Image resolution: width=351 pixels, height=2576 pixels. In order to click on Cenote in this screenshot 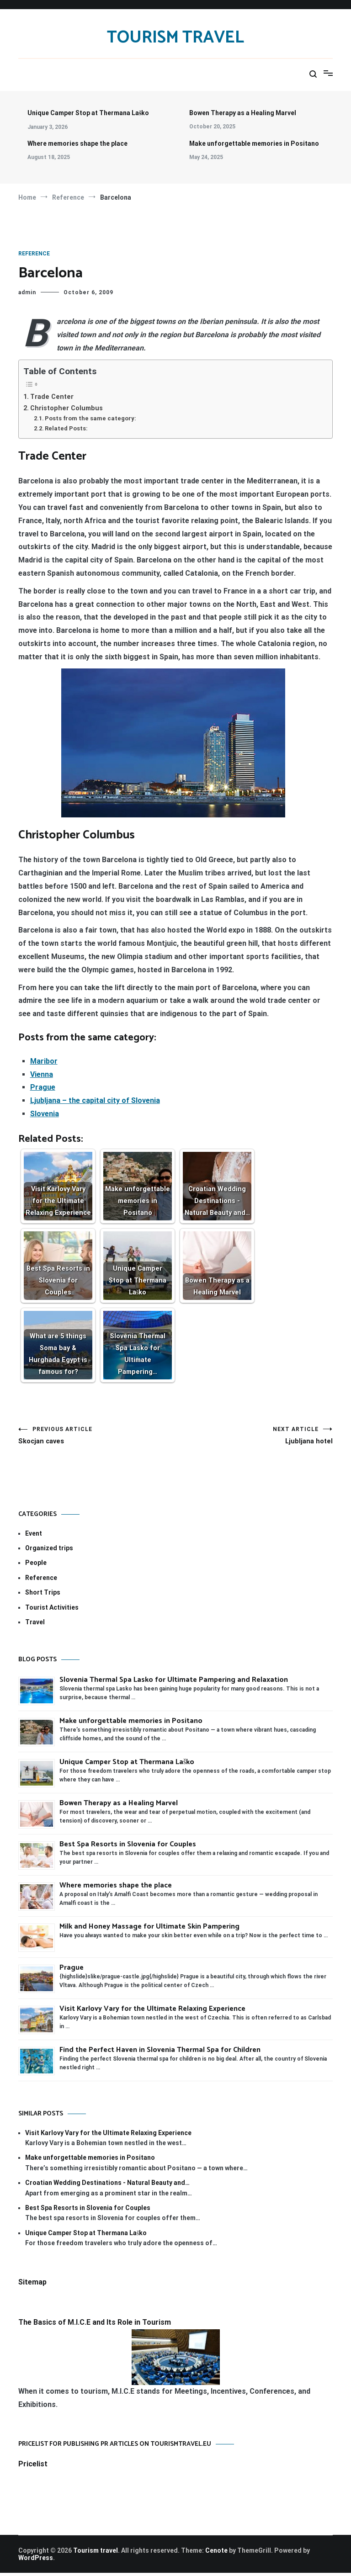, I will do `click(216, 2553)`.